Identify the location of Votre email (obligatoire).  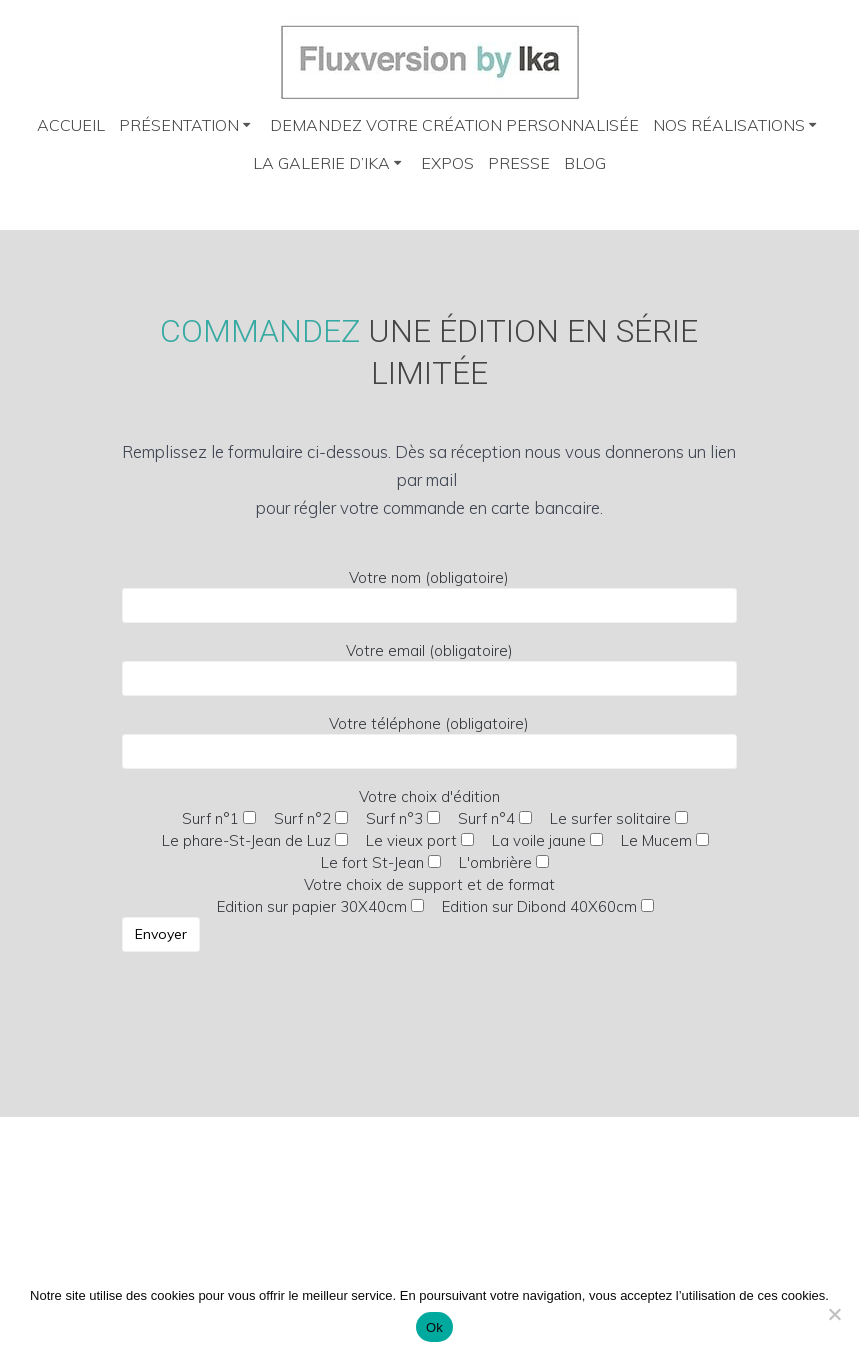
(429, 668).